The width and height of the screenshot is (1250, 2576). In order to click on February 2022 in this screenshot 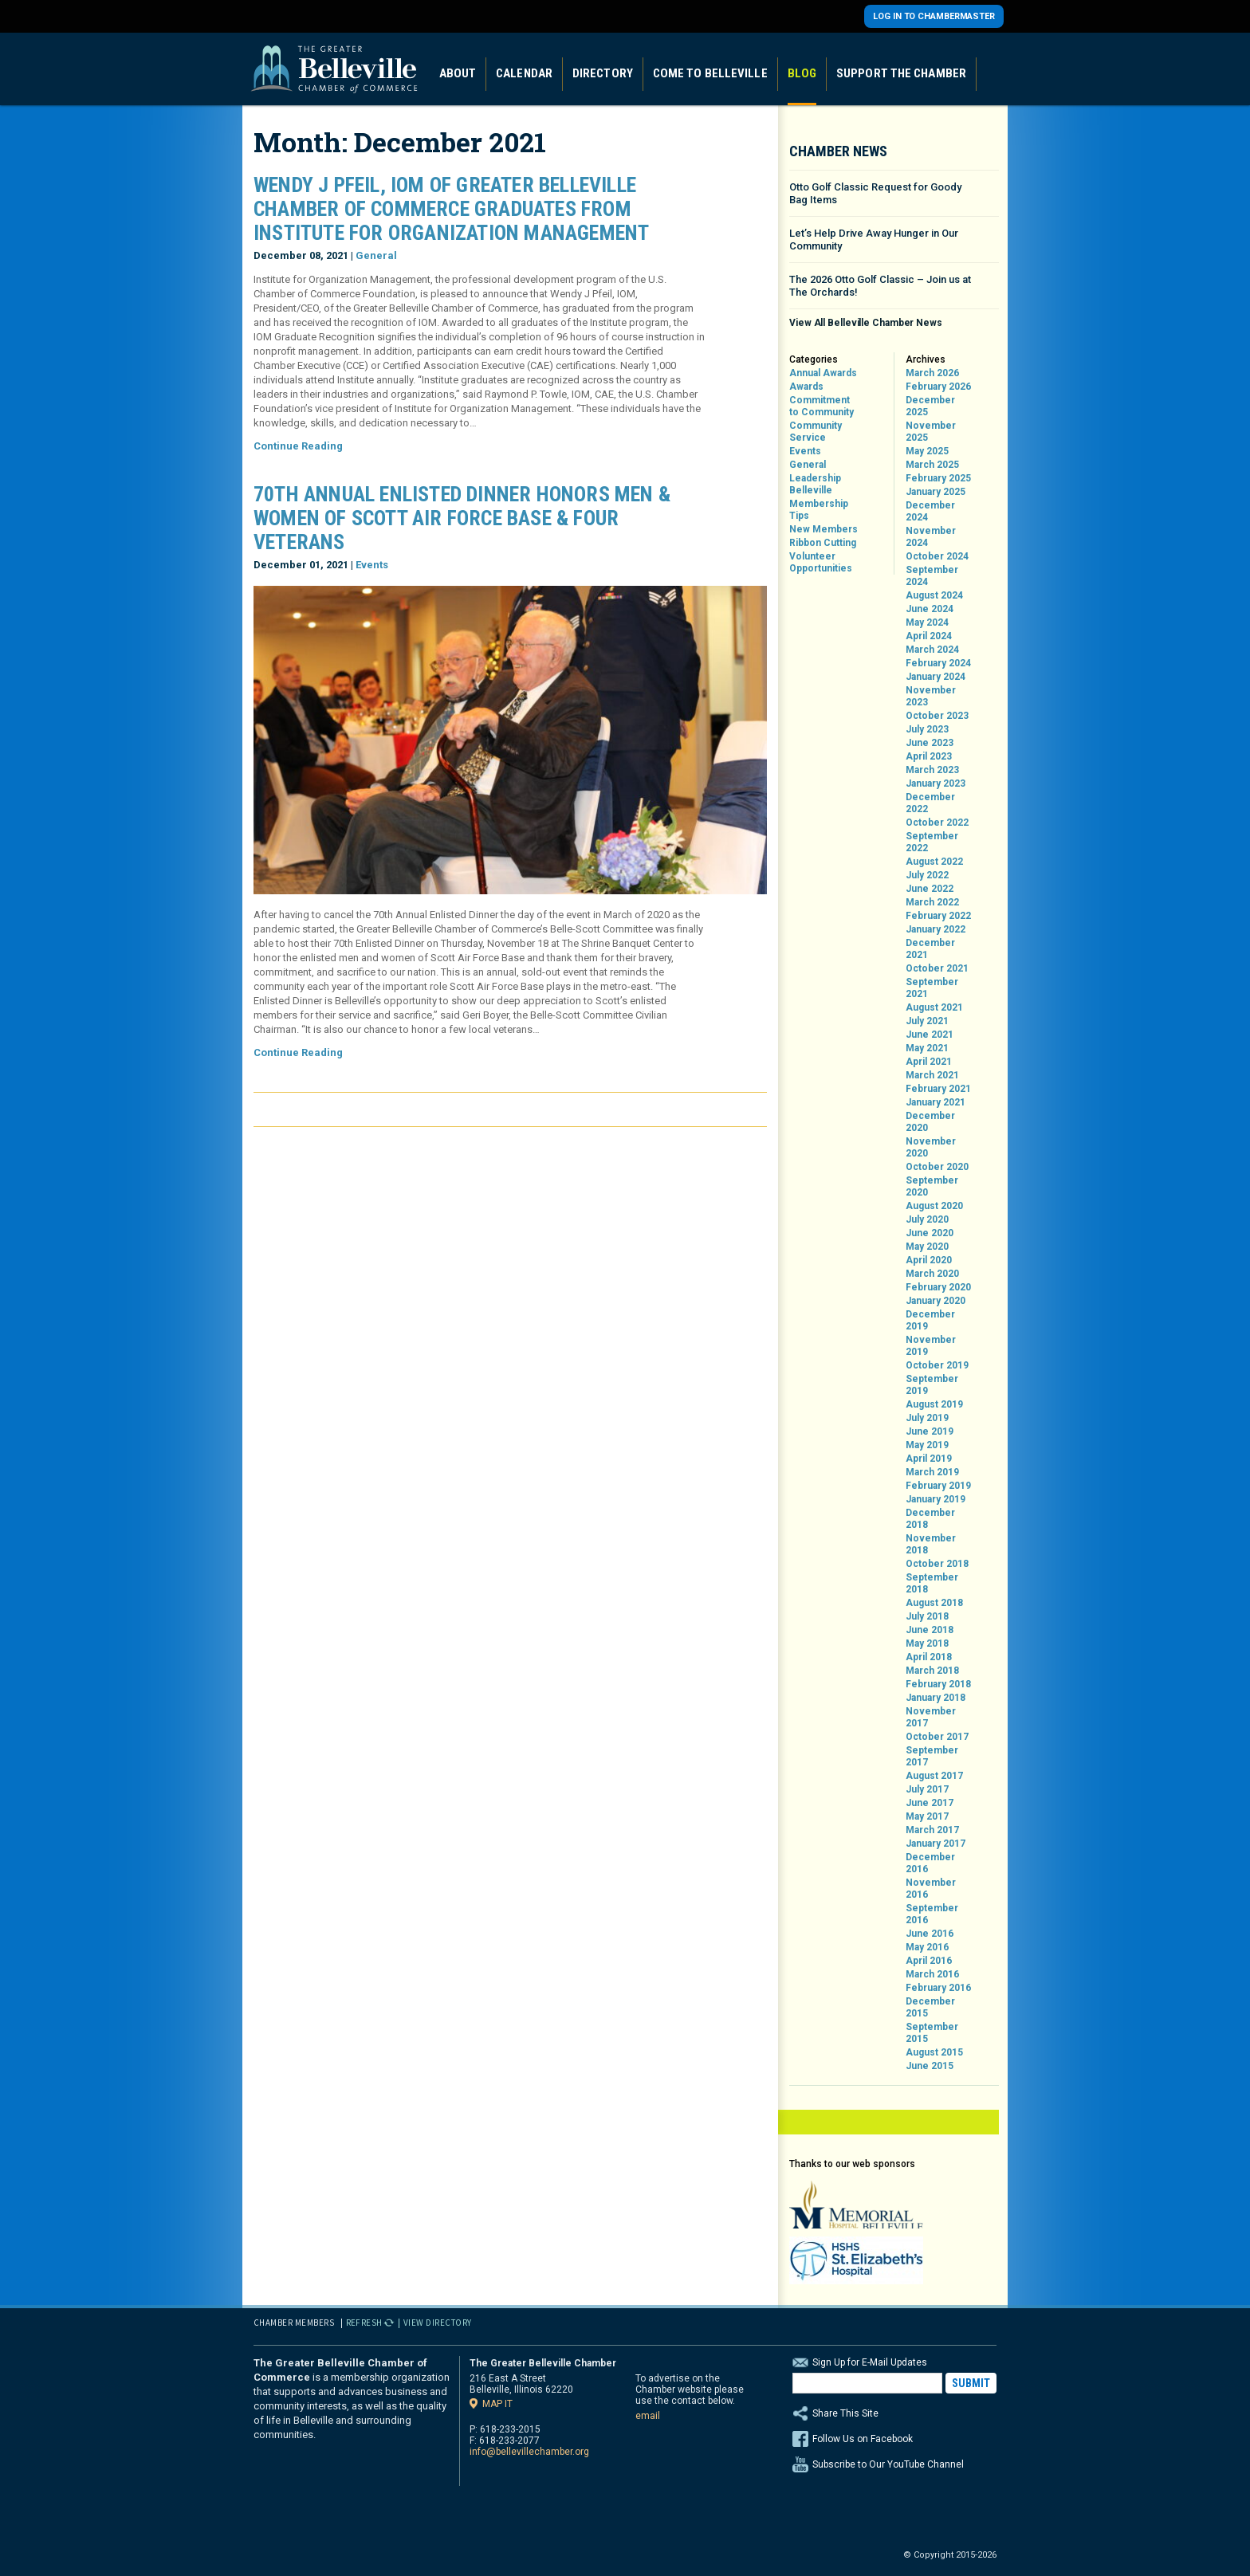, I will do `click(938, 915)`.